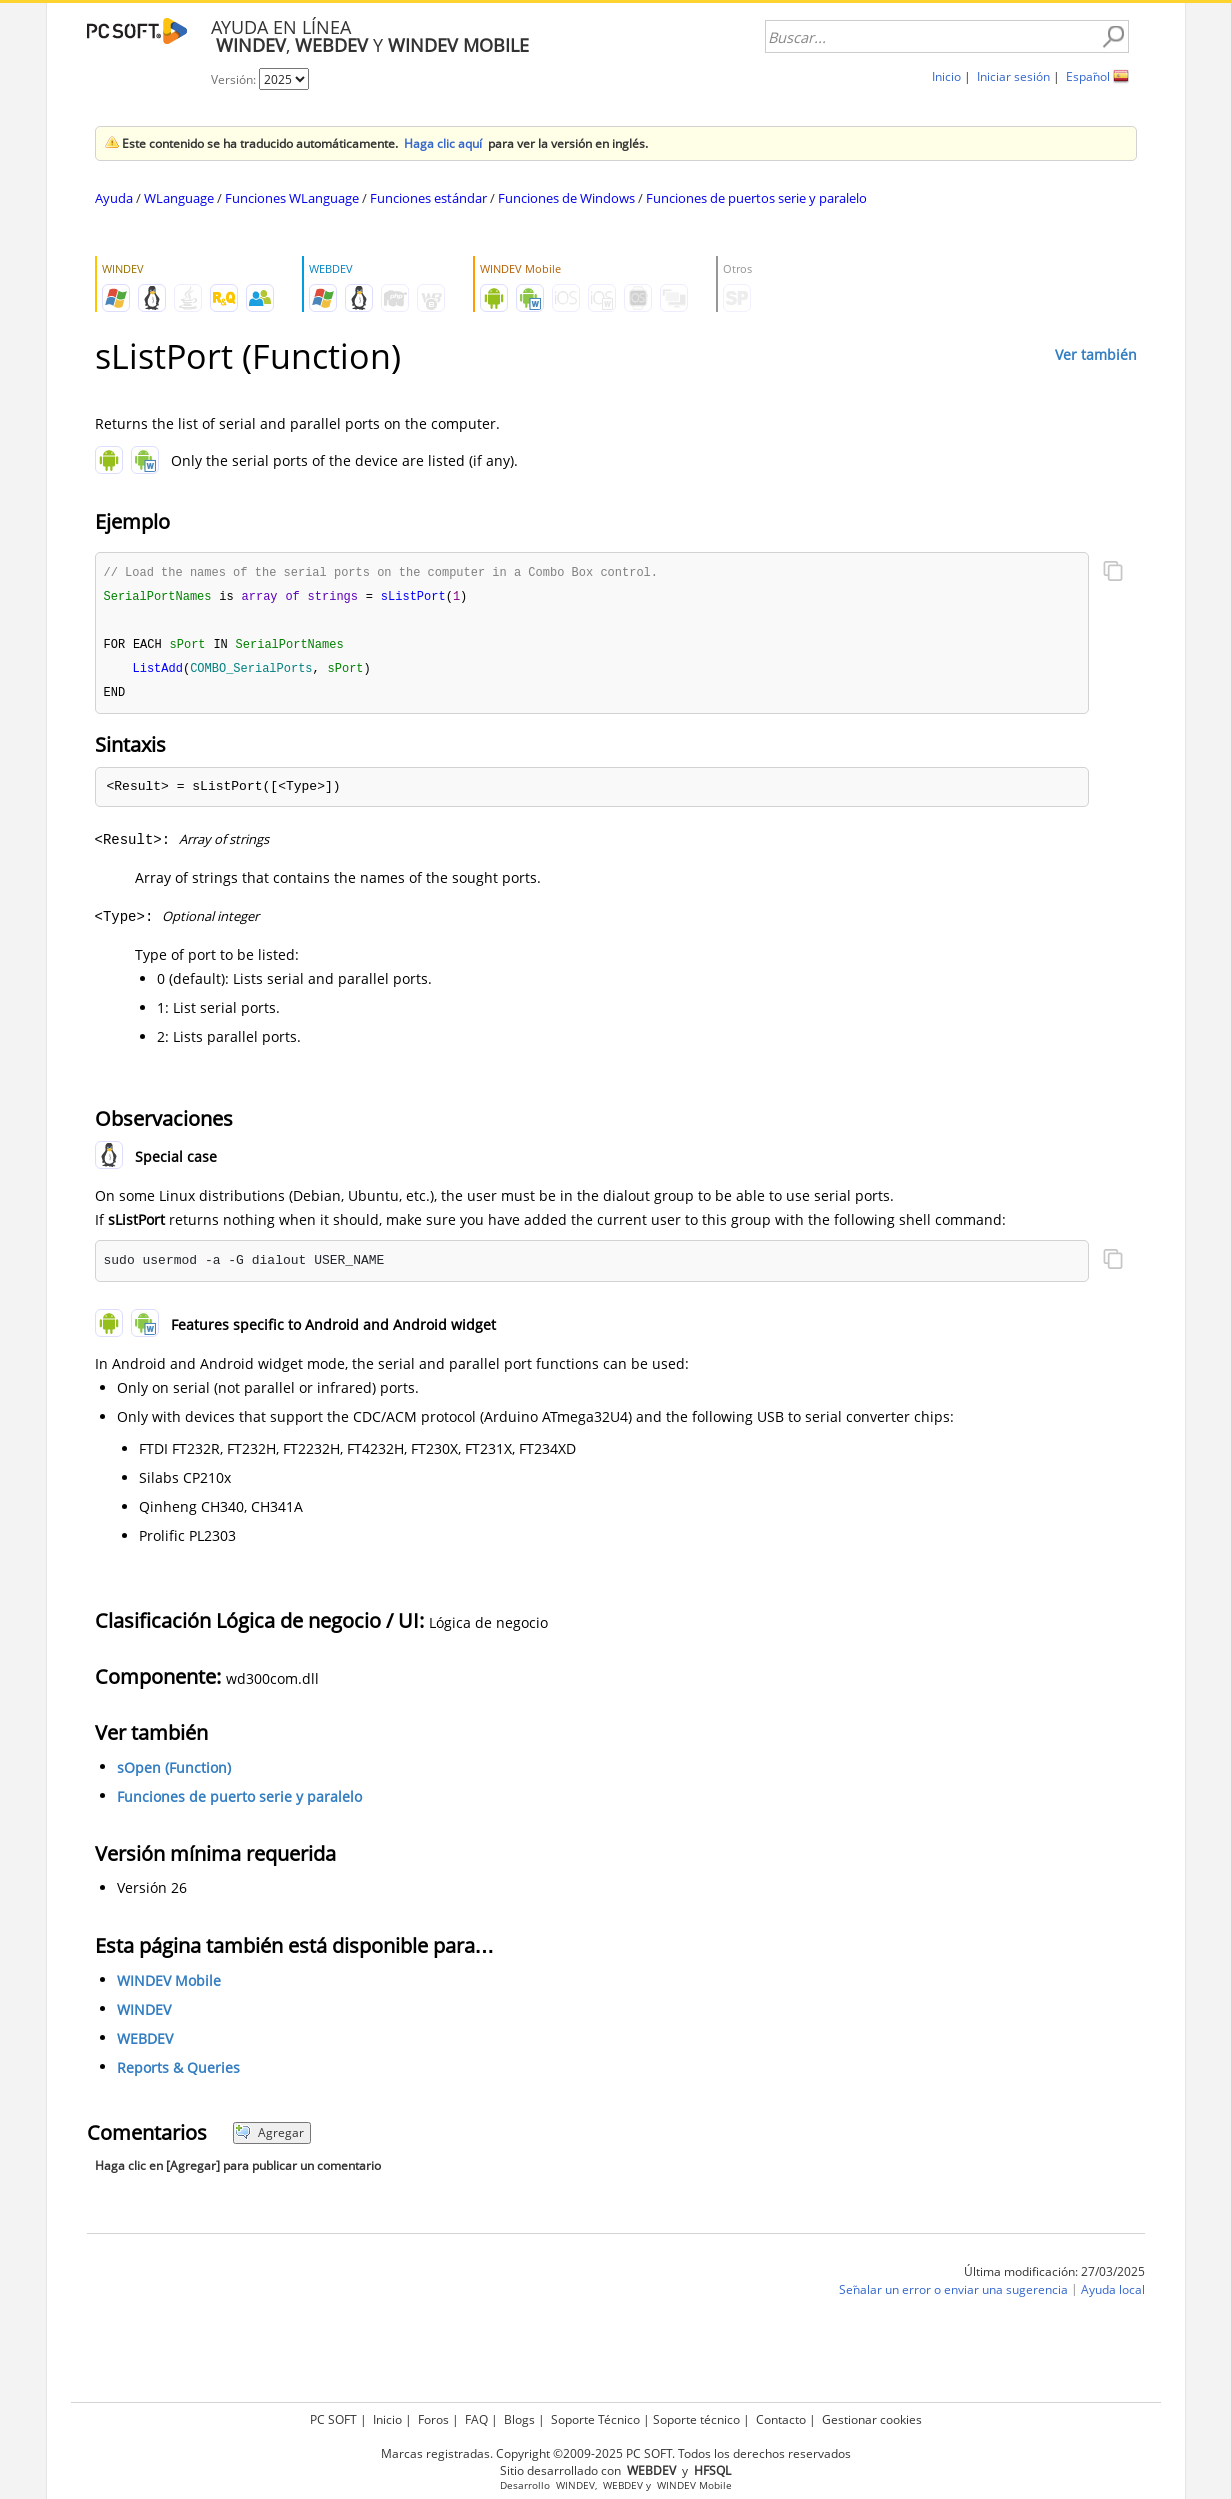 The height and width of the screenshot is (2499, 1231). Describe the element at coordinates (781, 2419) in the screenshot. I see `Contacto` at that location.